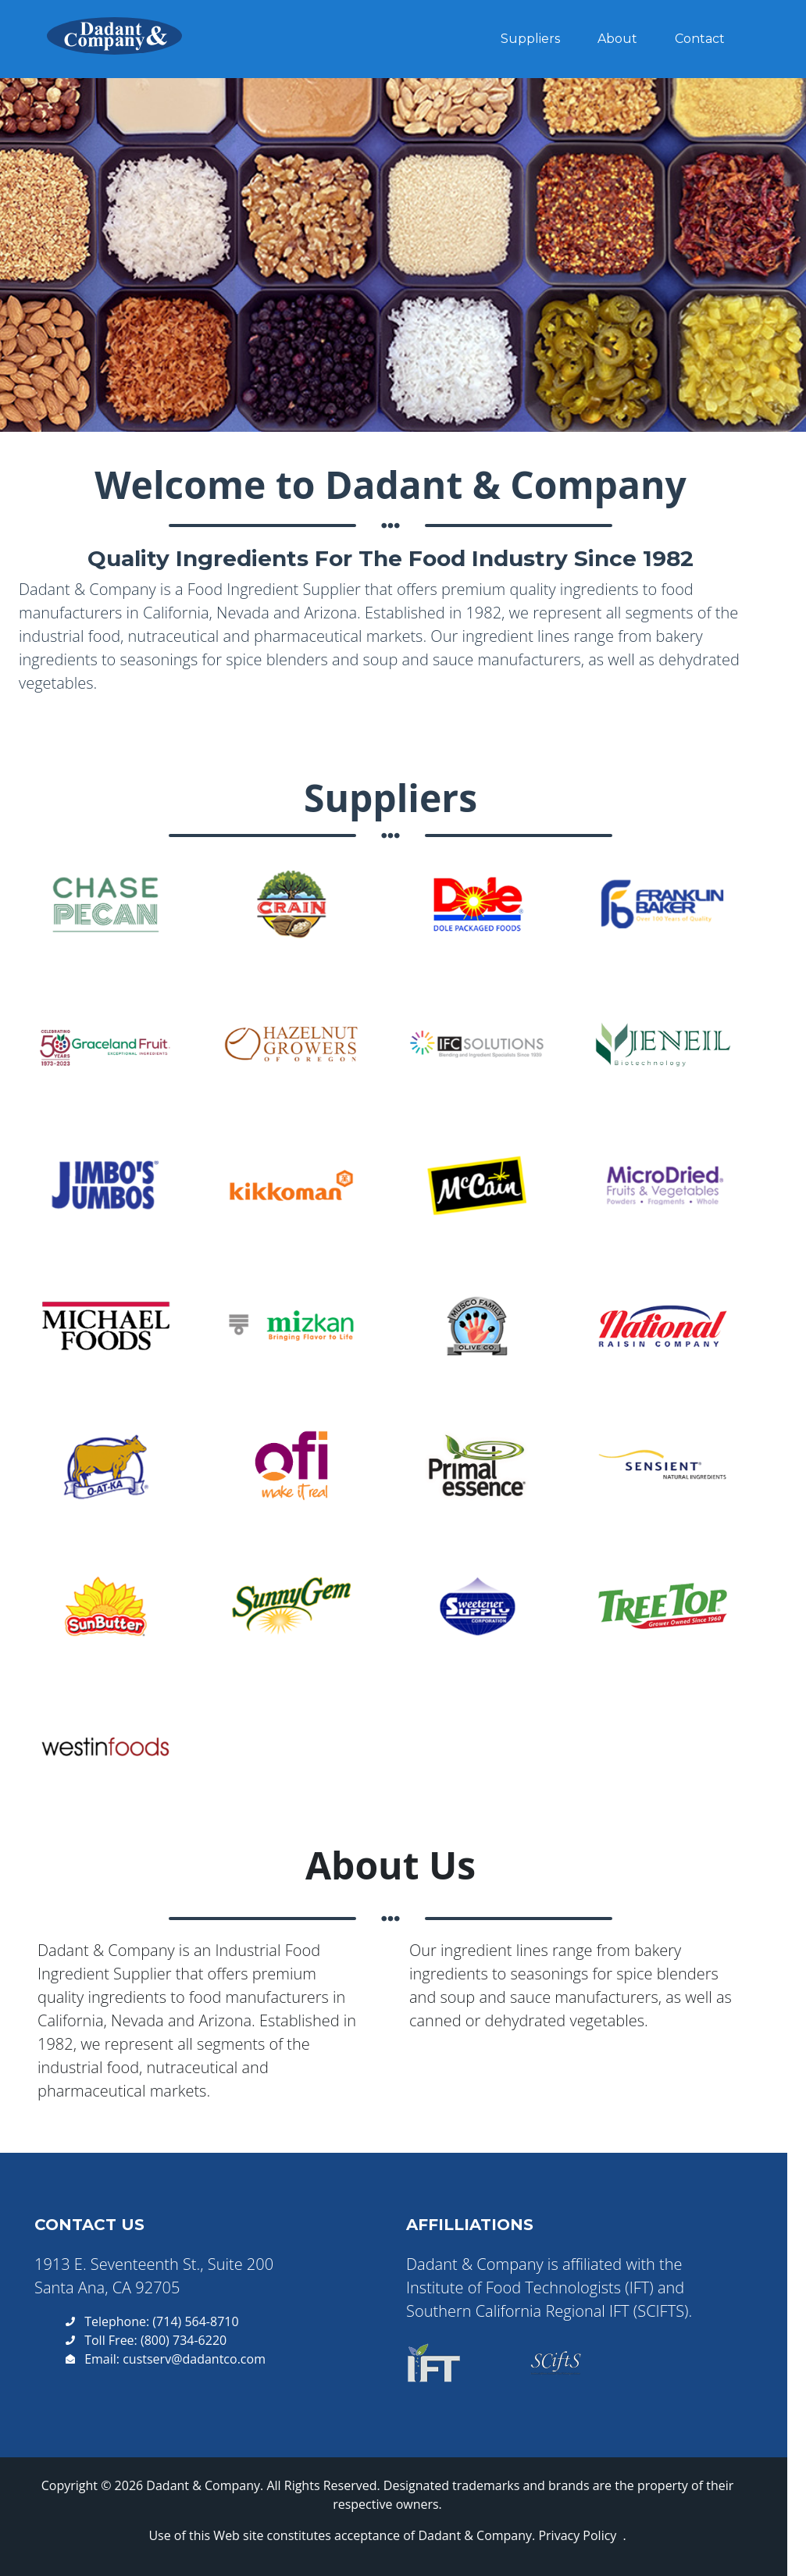 The height and width of the screenshot is (2576, 806). Describe the element at coordinates (194, 2359) in the screenshot. I see `custserv@dadantco.com` at that location.